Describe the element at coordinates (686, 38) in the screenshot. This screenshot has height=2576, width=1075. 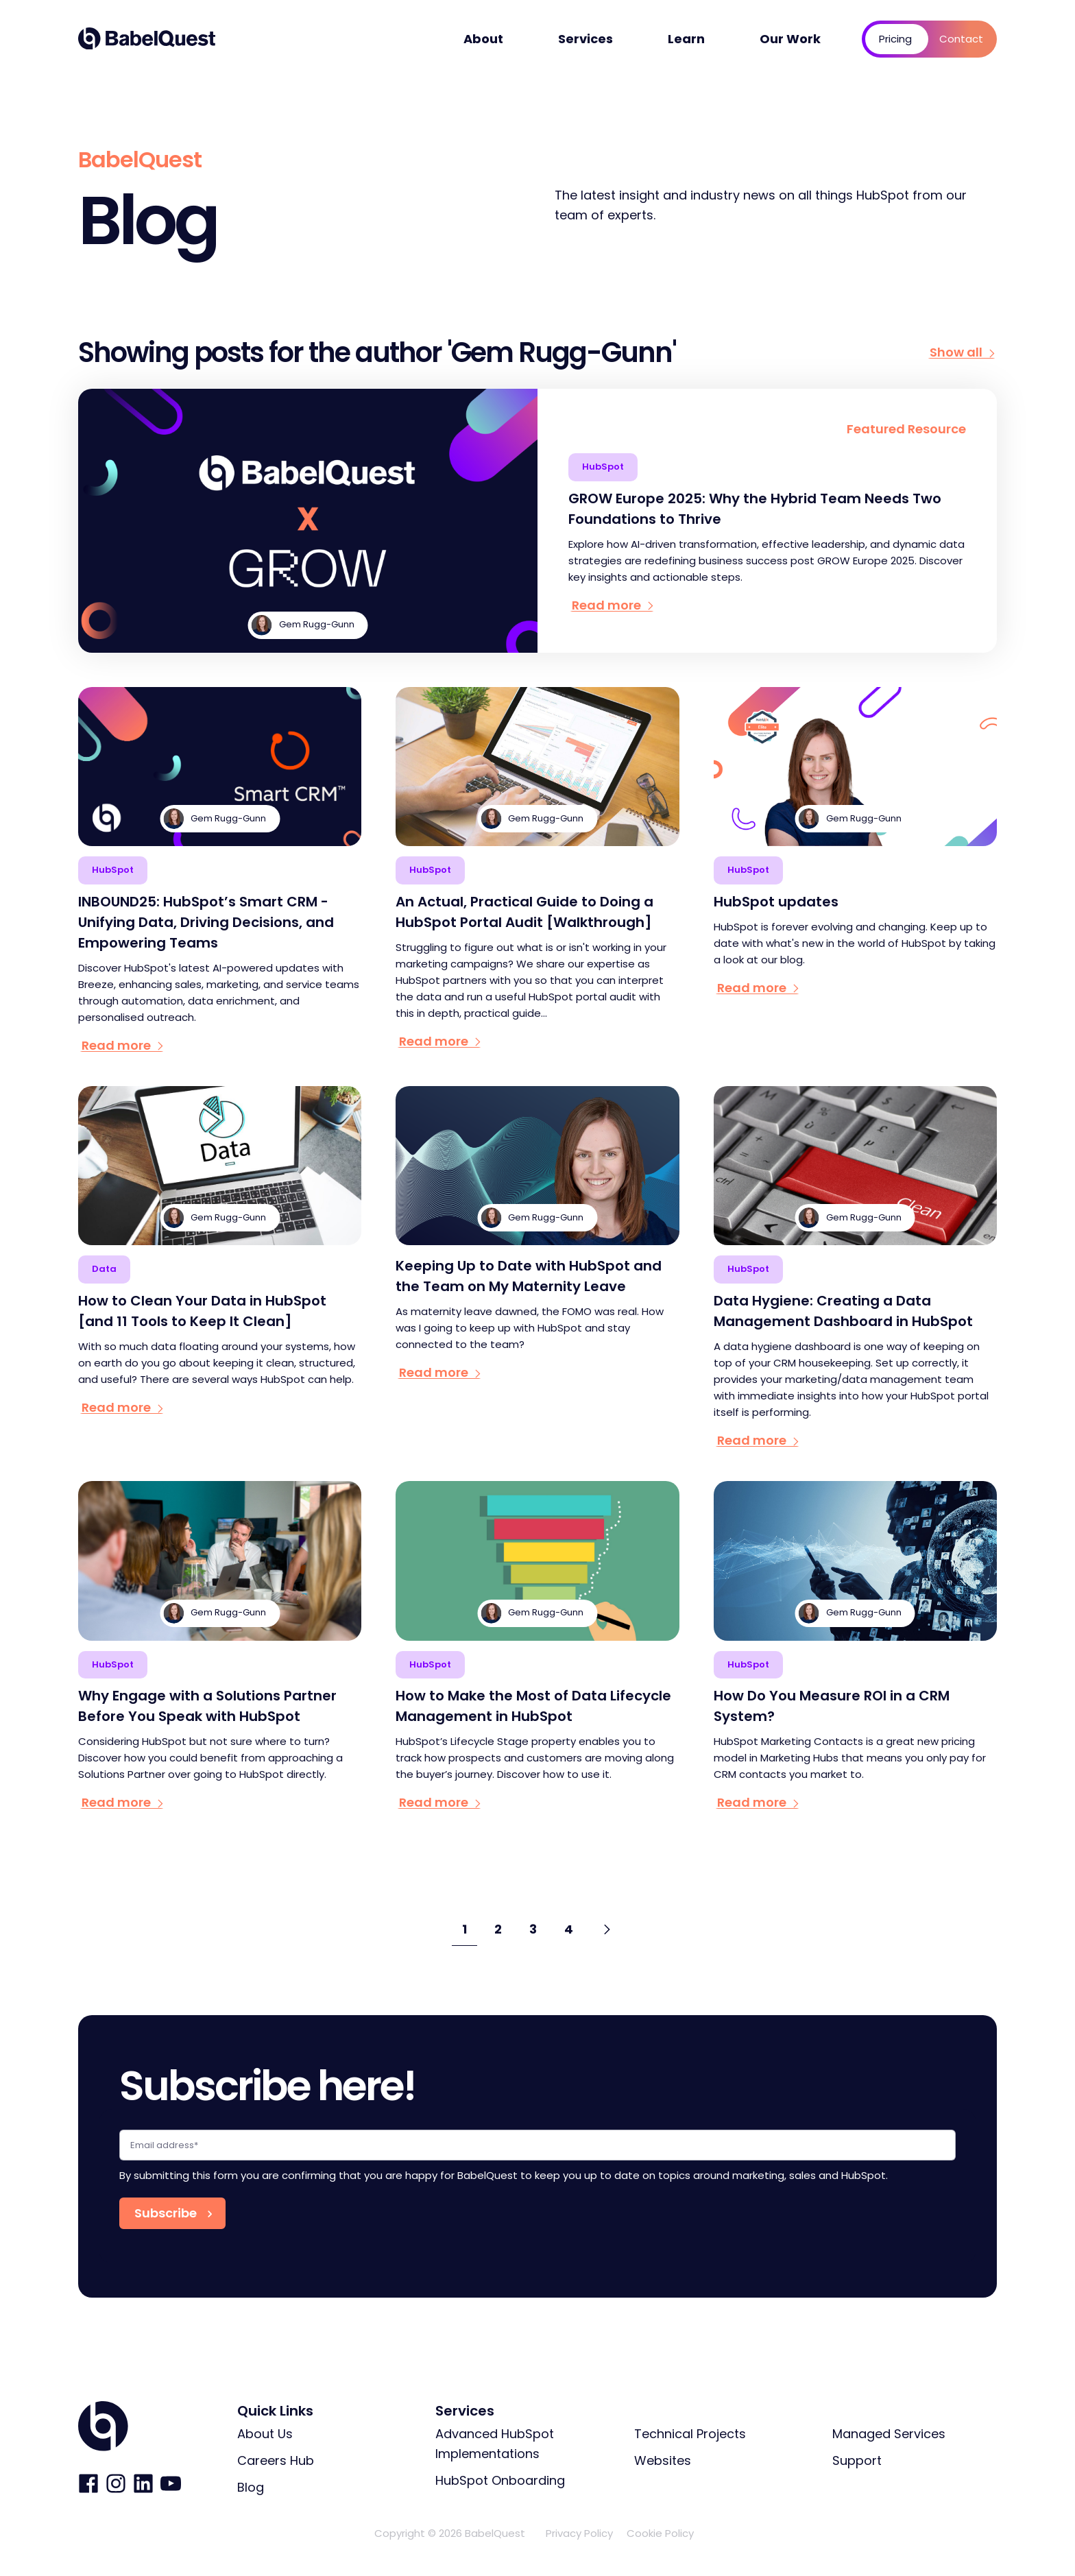
I see `Learn` at that location.